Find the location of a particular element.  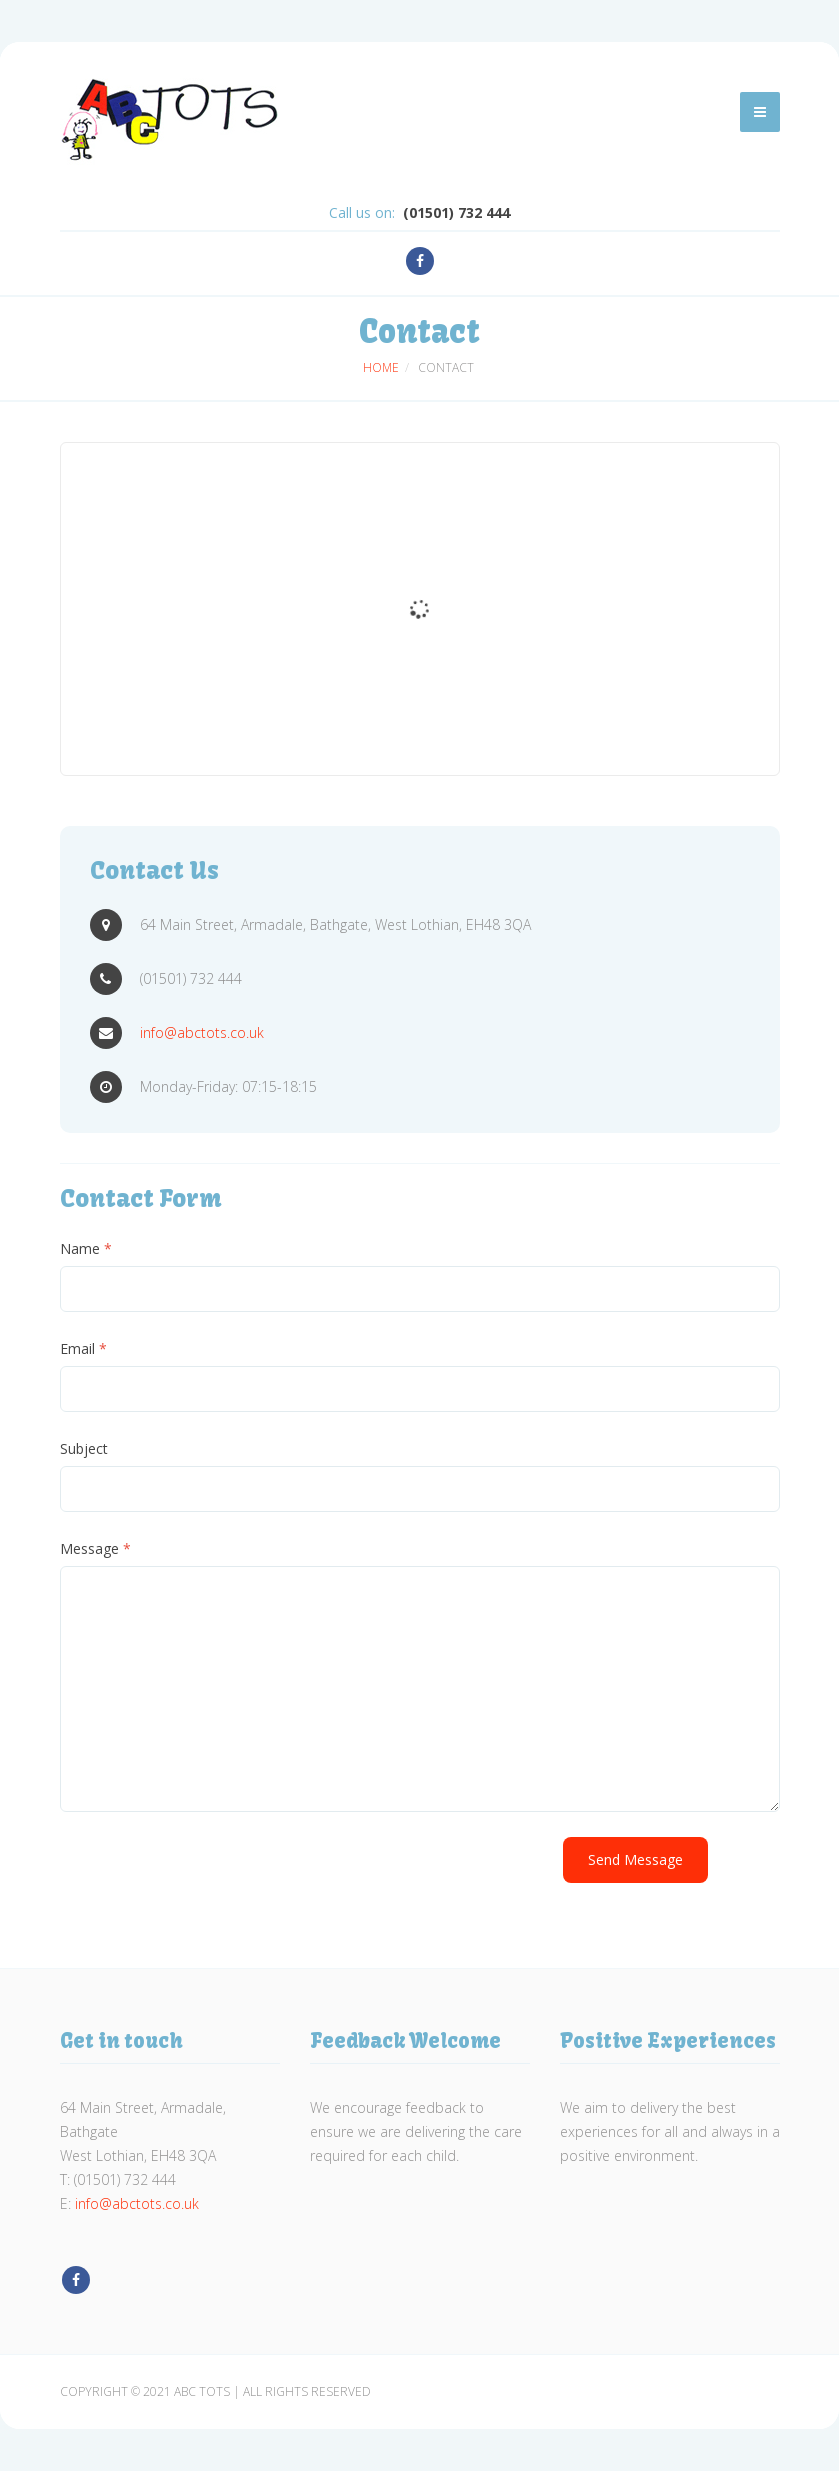

Message is located at coordinates (95, 1548).